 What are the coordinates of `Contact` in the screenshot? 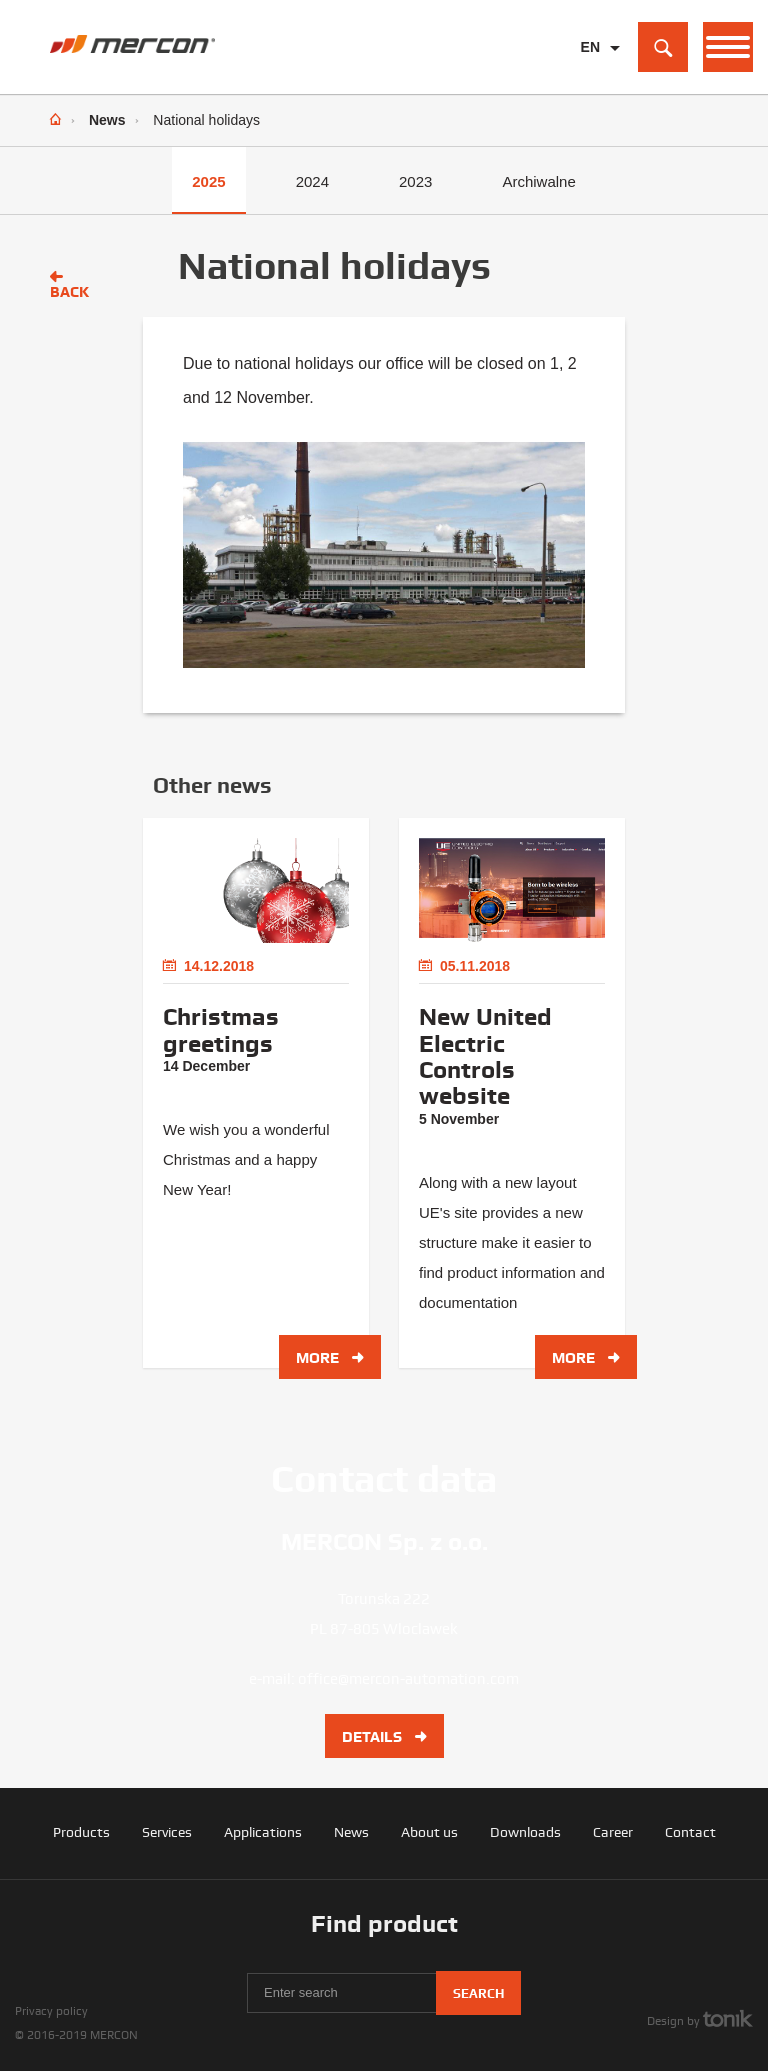 It's located at (690, 1832).